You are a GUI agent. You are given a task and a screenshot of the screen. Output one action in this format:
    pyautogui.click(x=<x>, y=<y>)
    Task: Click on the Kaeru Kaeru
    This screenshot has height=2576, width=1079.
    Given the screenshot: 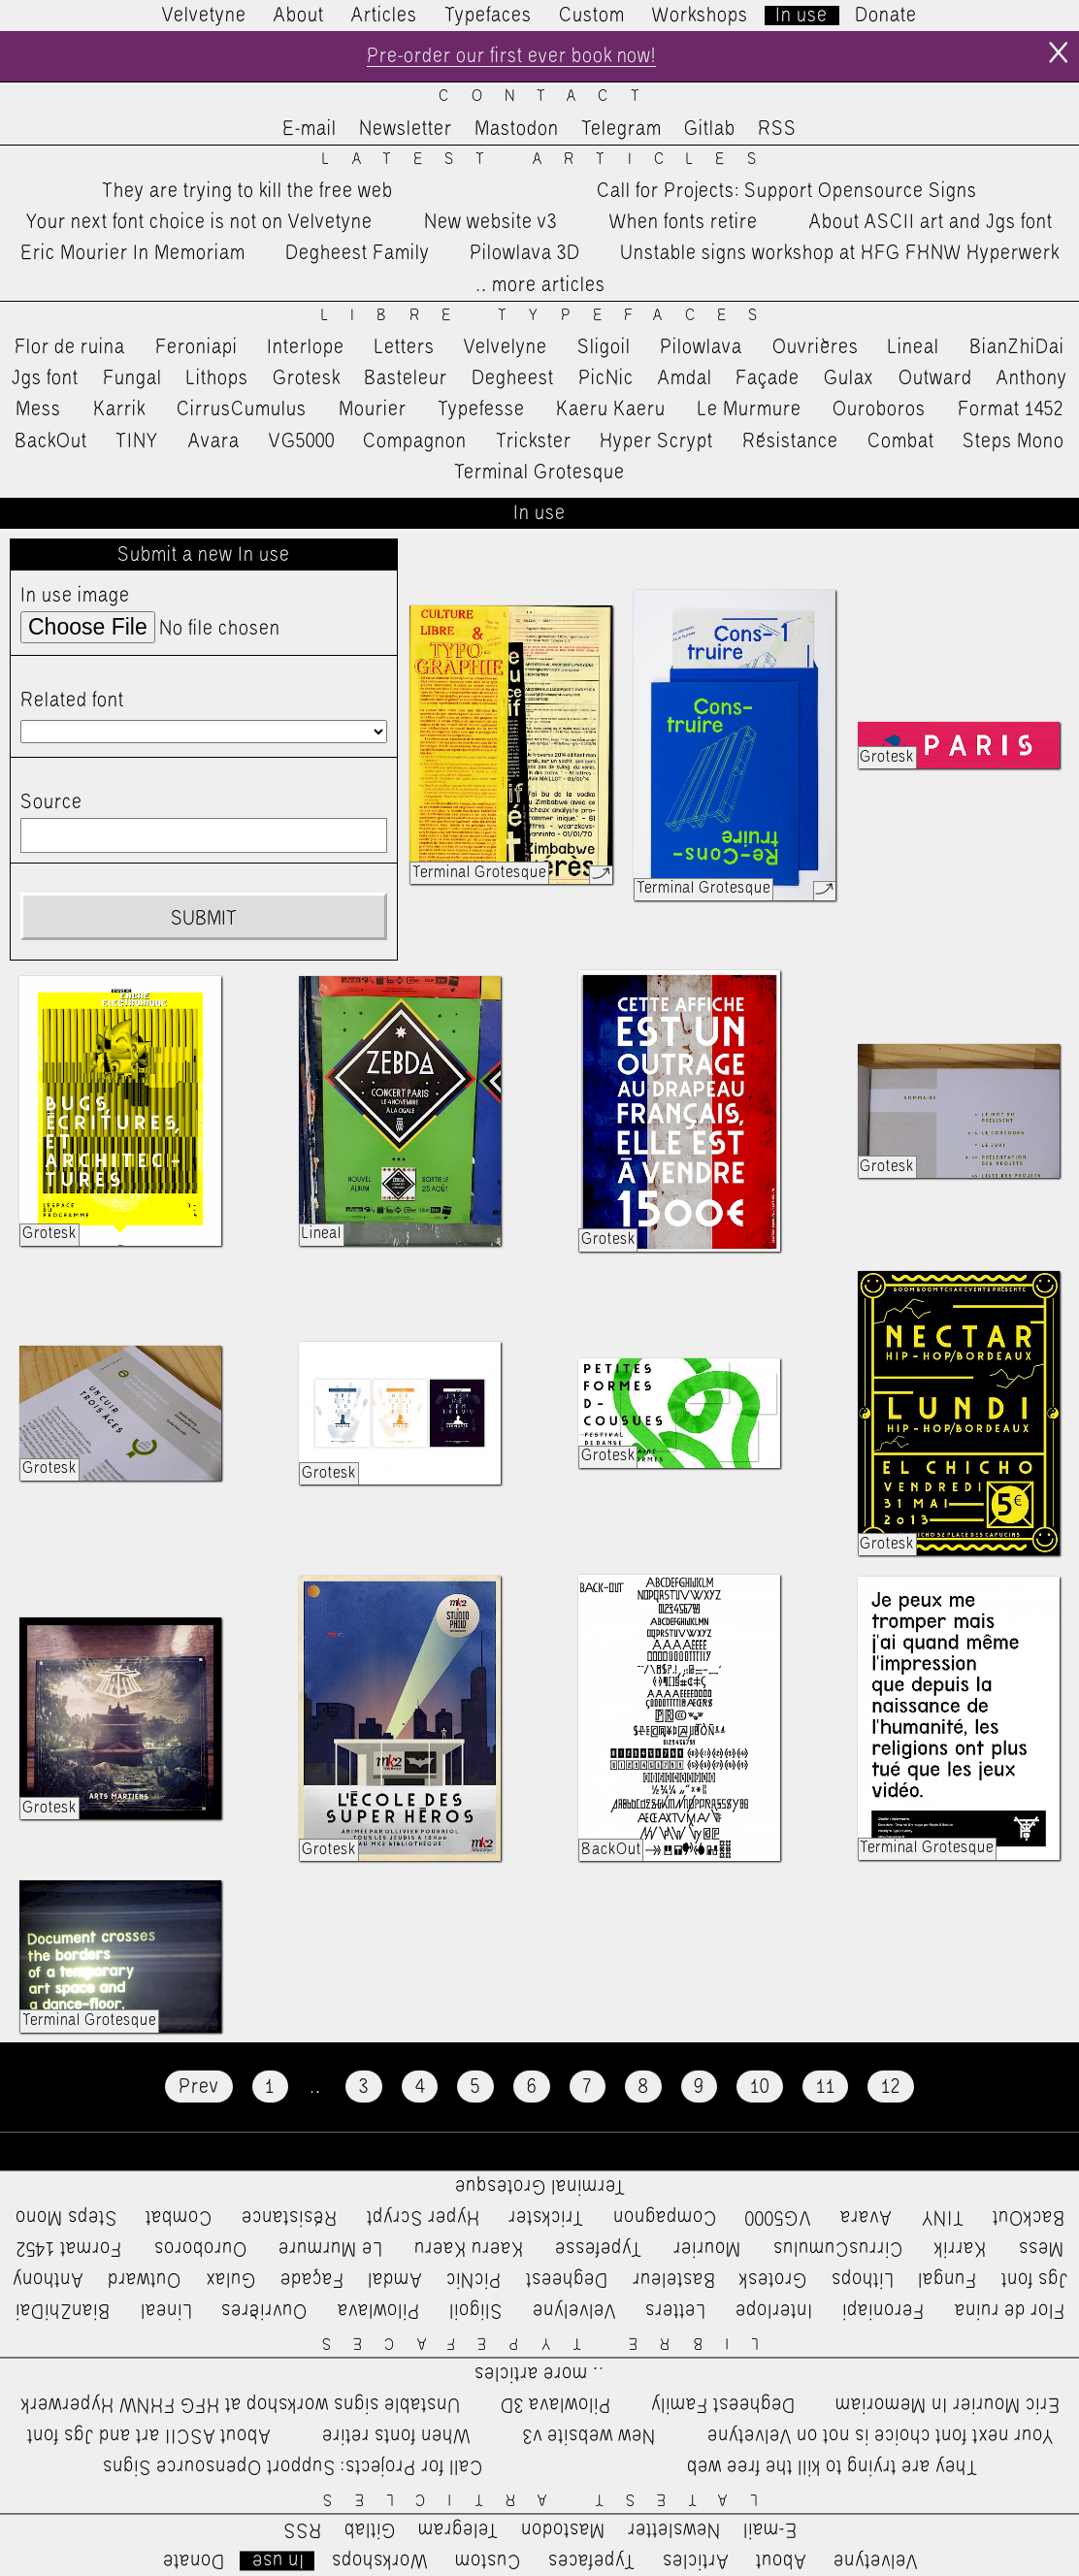 What is the action you would take?
    pyautogui.click(x=611, y=409)
    